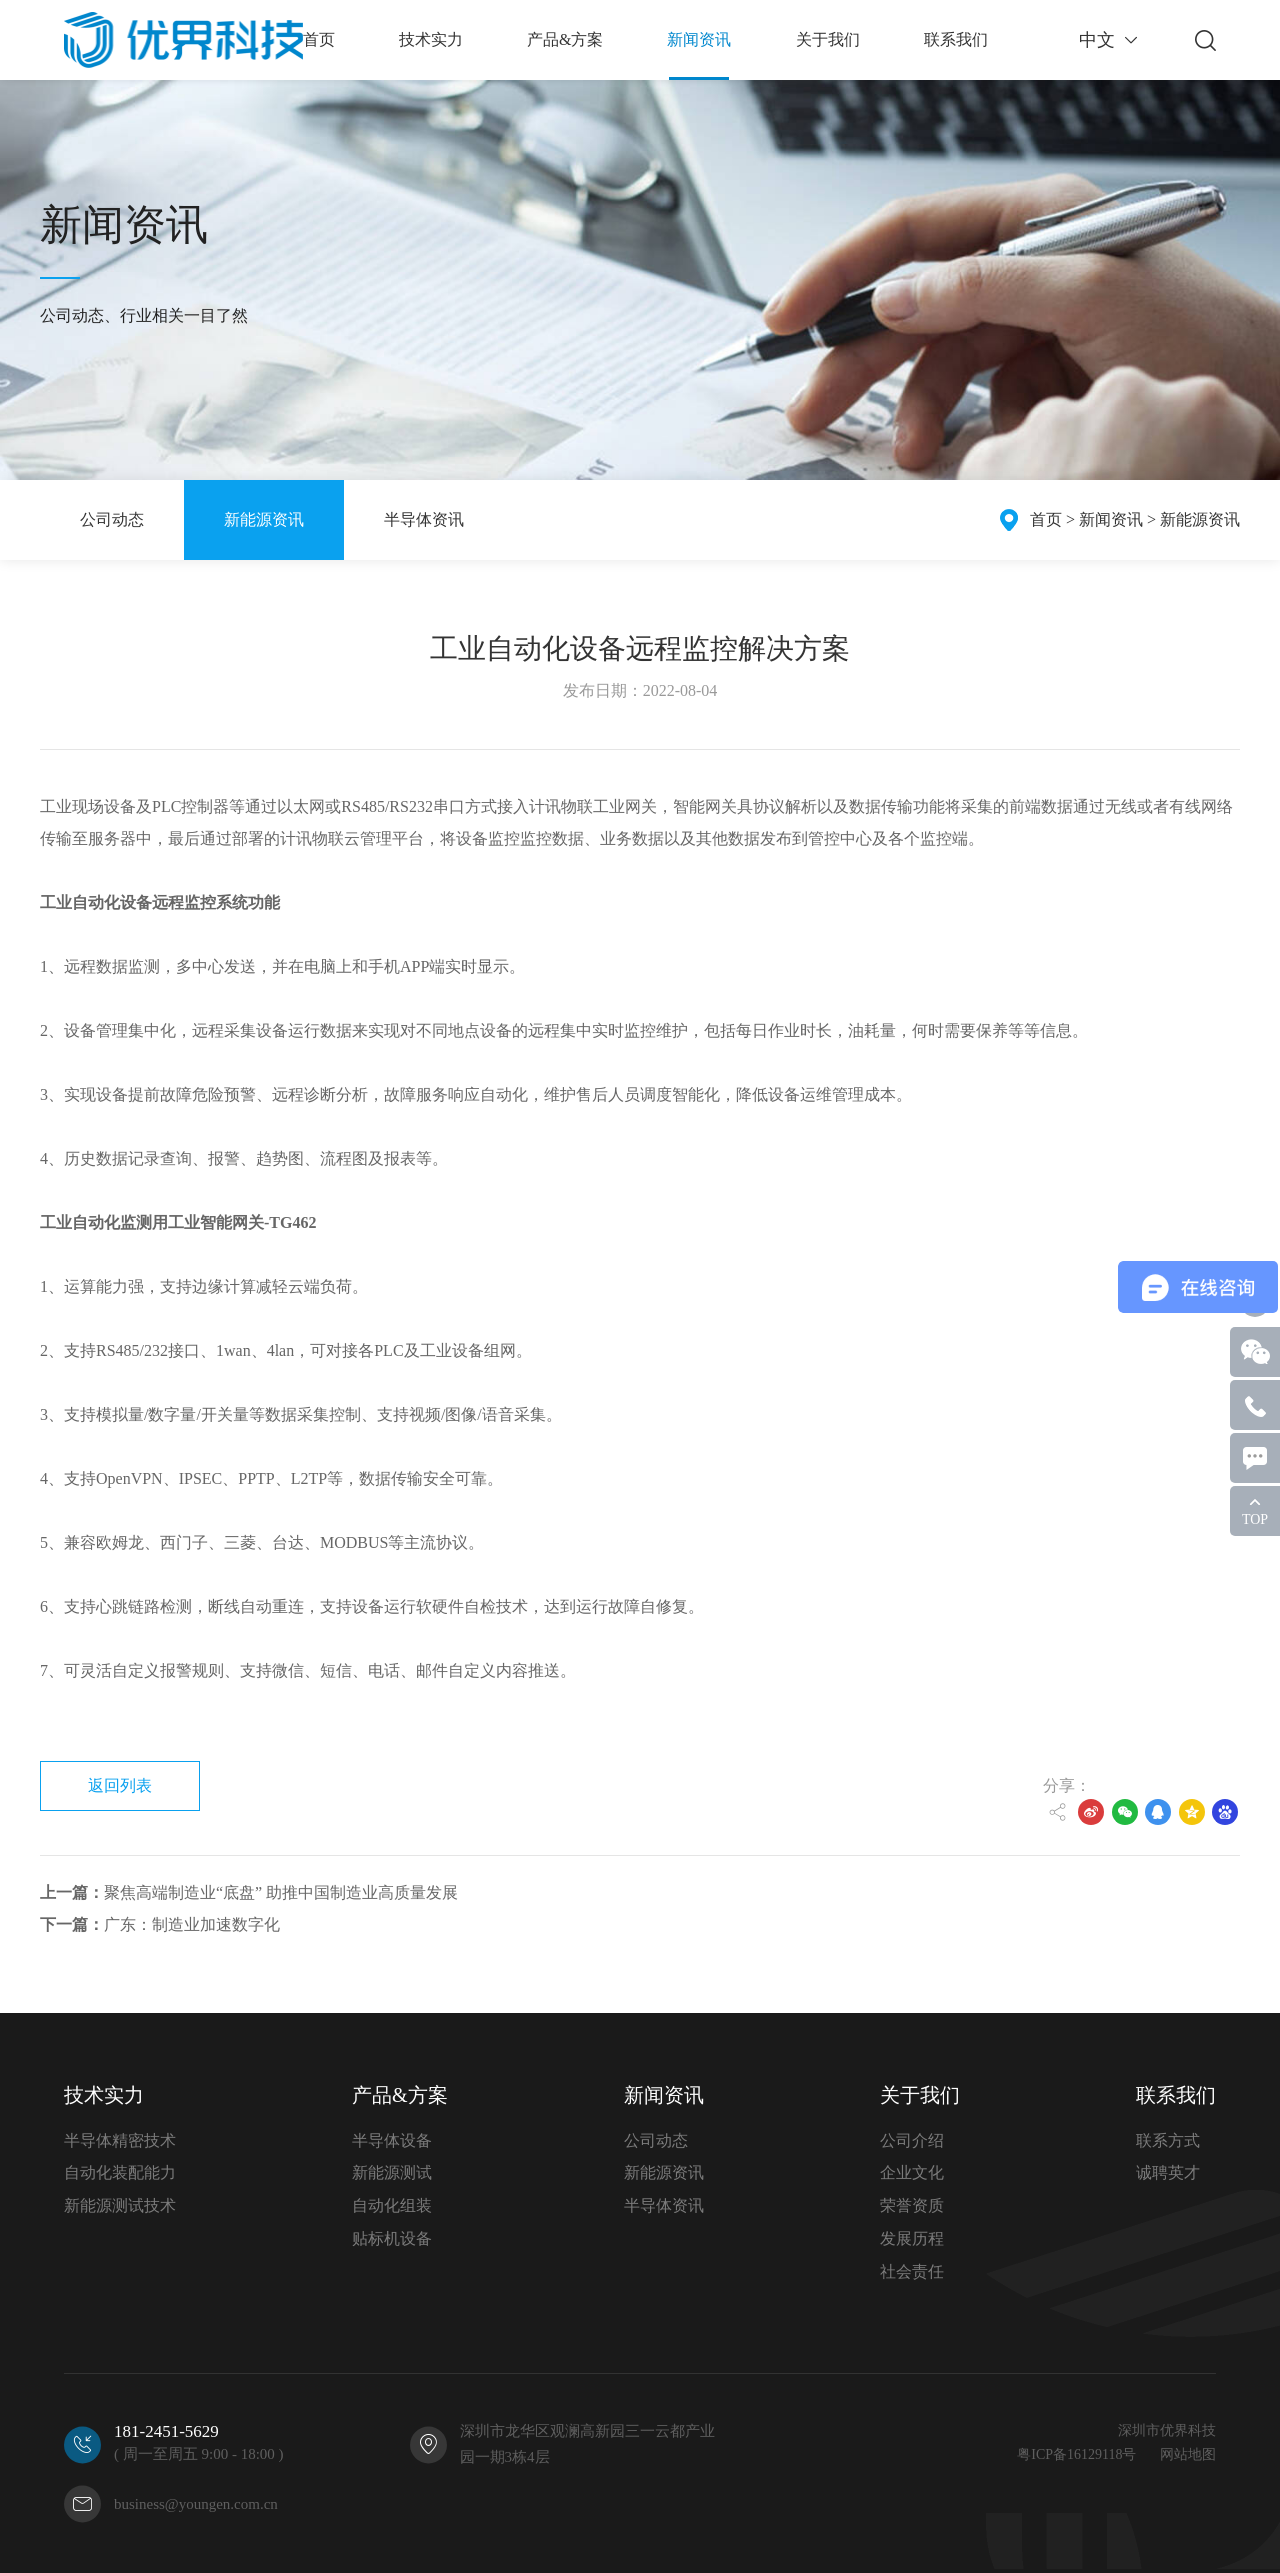  Describe the element at coordinates (104, 2095) in the screenshot. I see `技术实力` at that location.